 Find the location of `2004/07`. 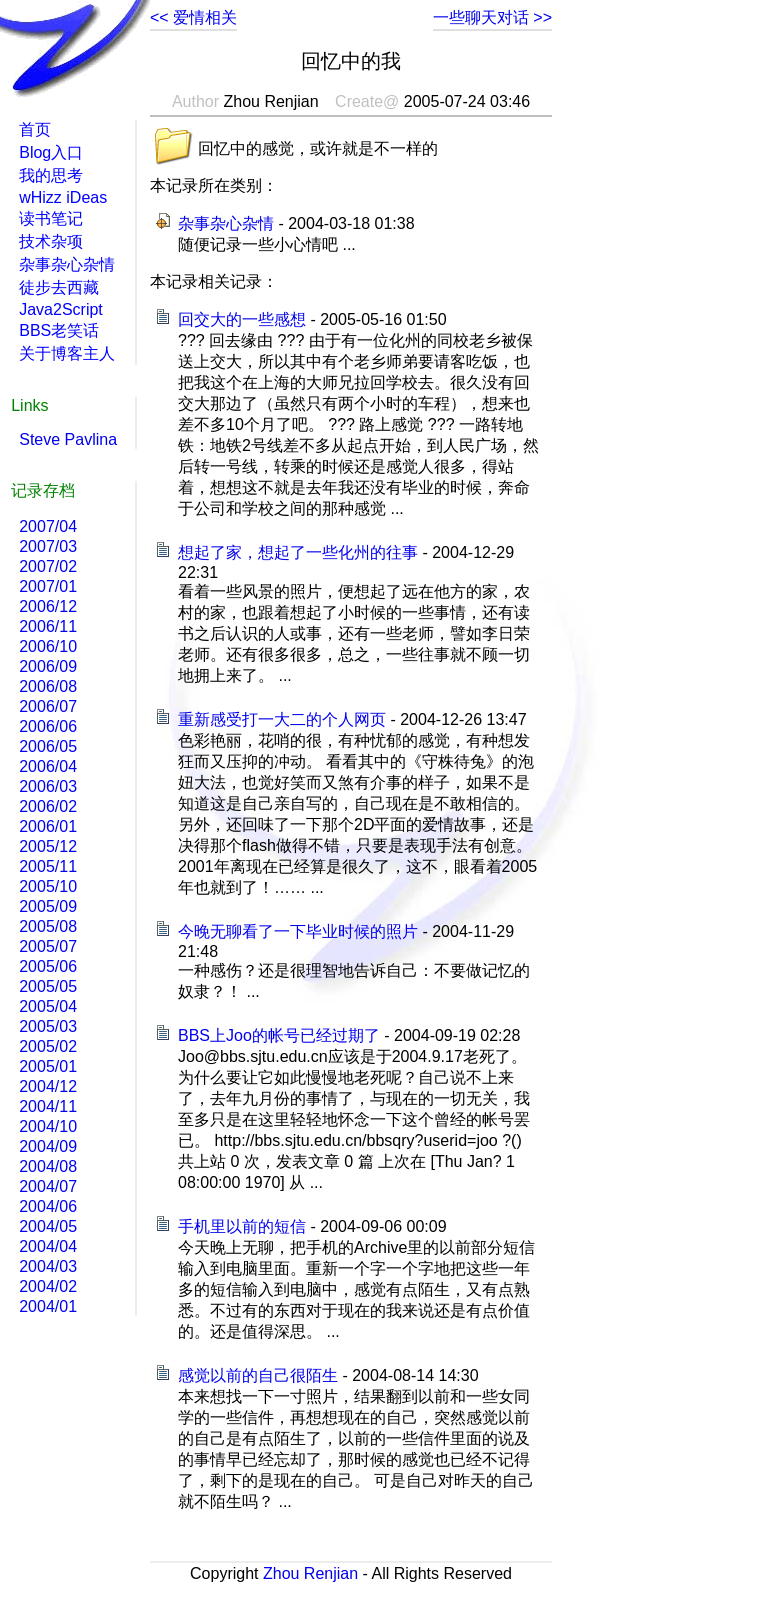

2004/07 is located at coordinates (48, 1186).